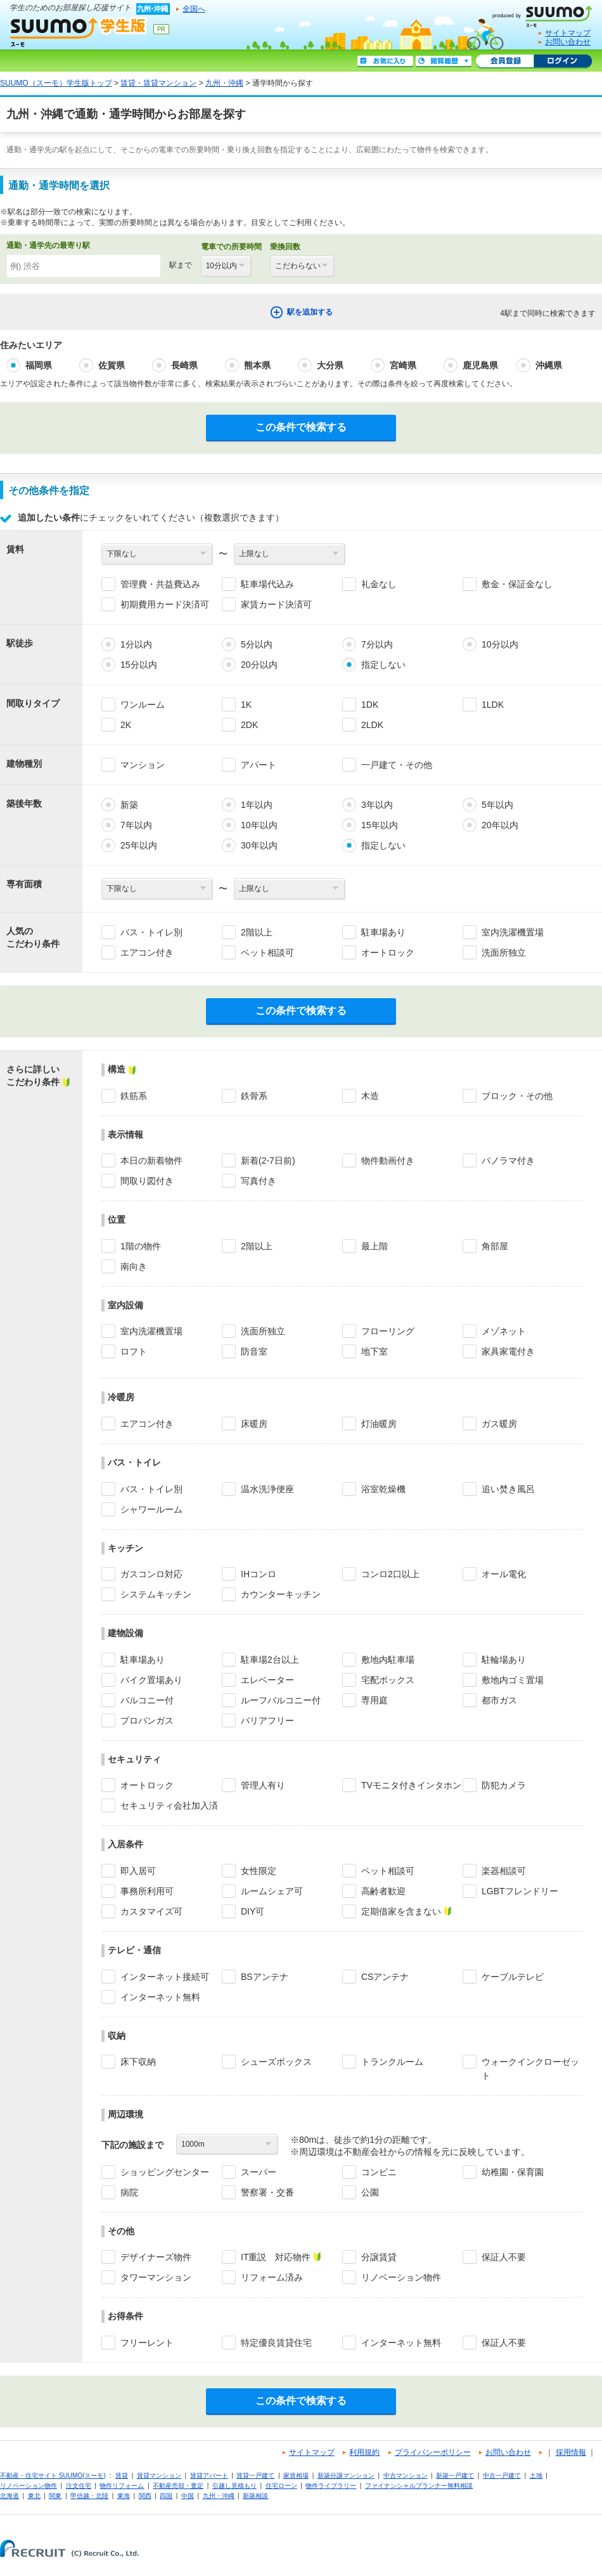  Describe the element at coordinates (508, 1489) in the screenshot. I see `追い焚き風呂` at that location.